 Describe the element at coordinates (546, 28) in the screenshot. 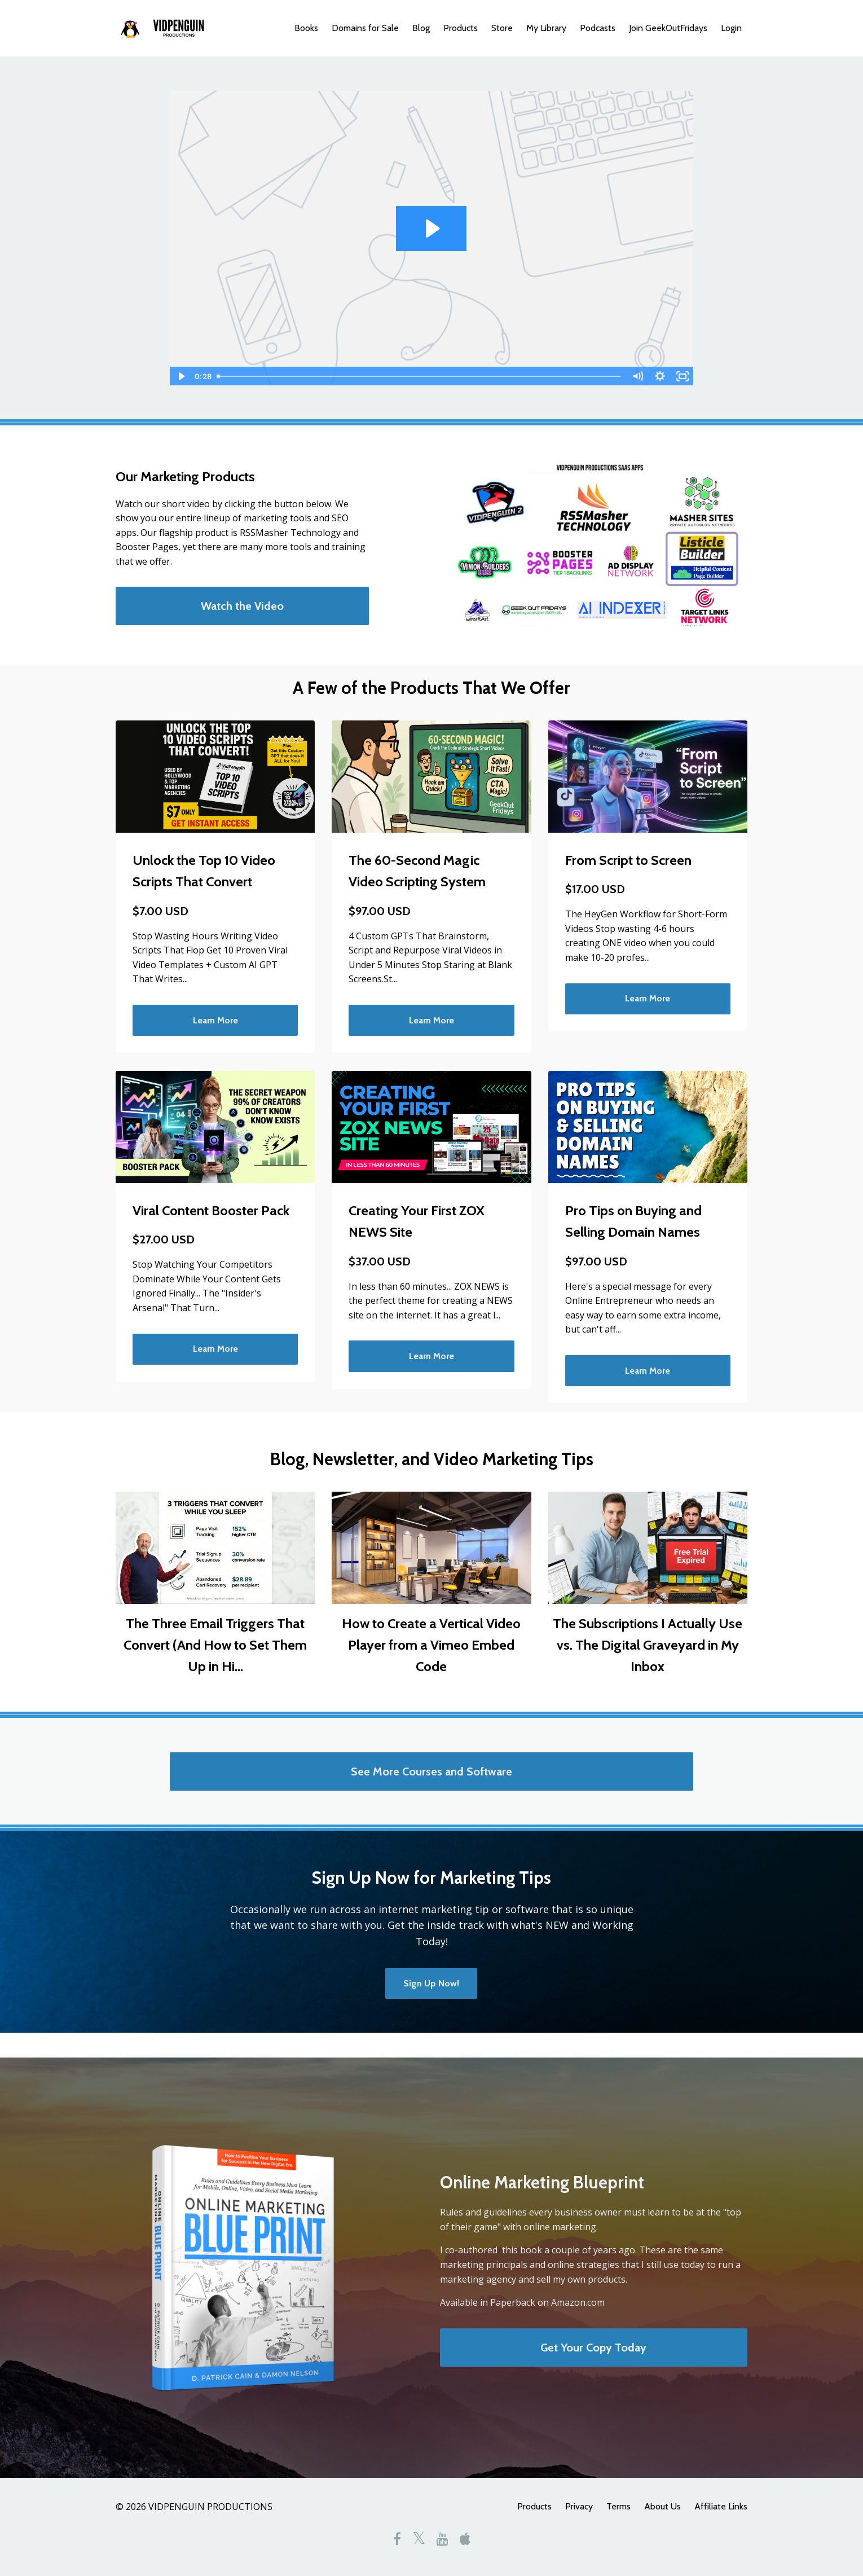

I see `My Library` at that location.